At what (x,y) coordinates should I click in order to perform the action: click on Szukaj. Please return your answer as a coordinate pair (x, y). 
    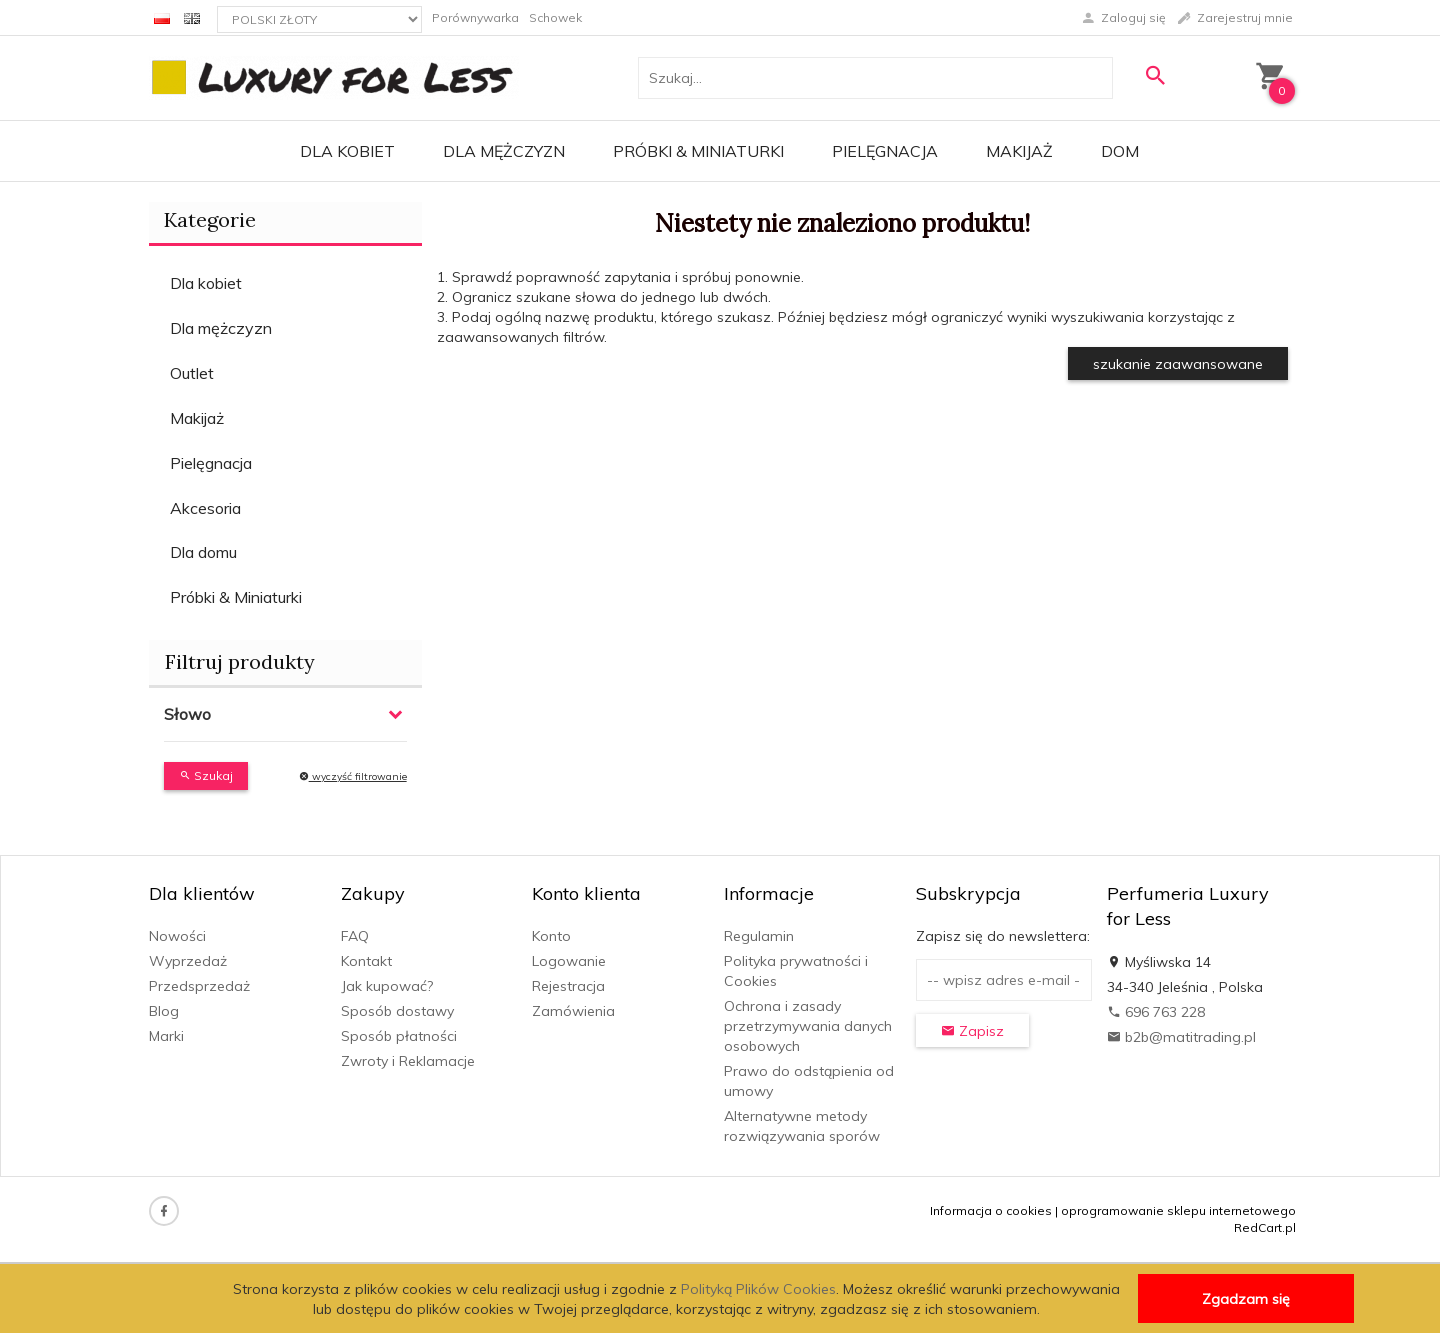
    Looking at the image, I should click on (206, 775).